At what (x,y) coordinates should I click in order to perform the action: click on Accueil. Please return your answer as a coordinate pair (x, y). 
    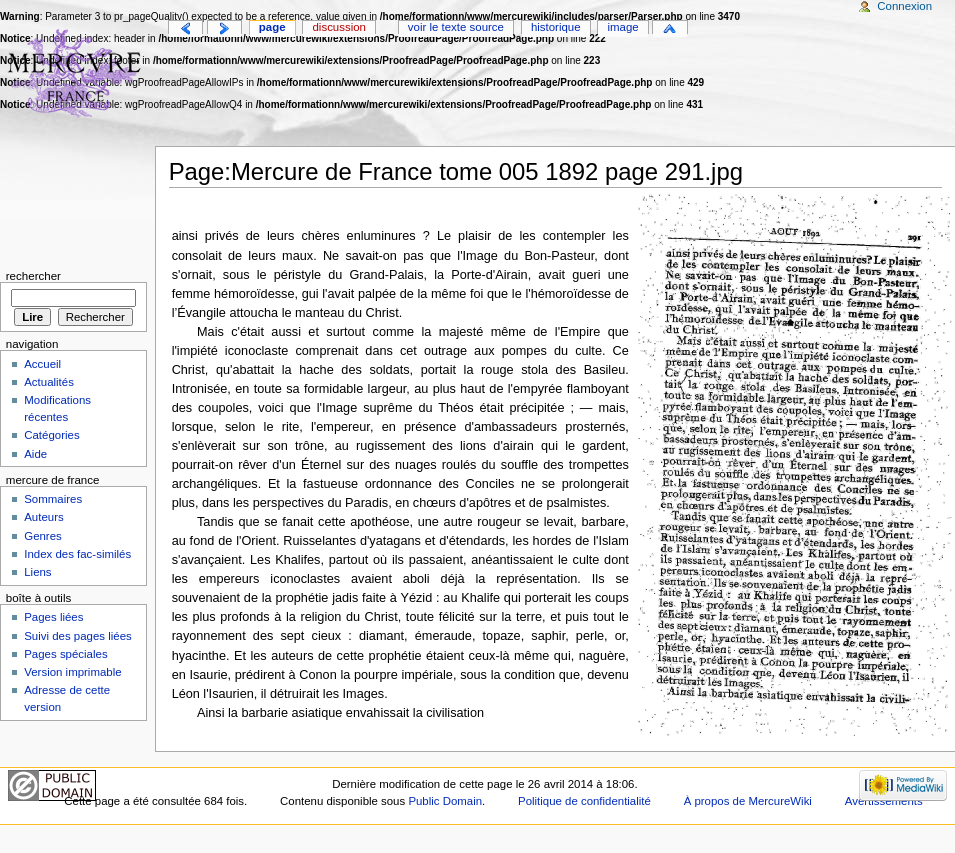
    Looking at the image, I should click on (42, 364).